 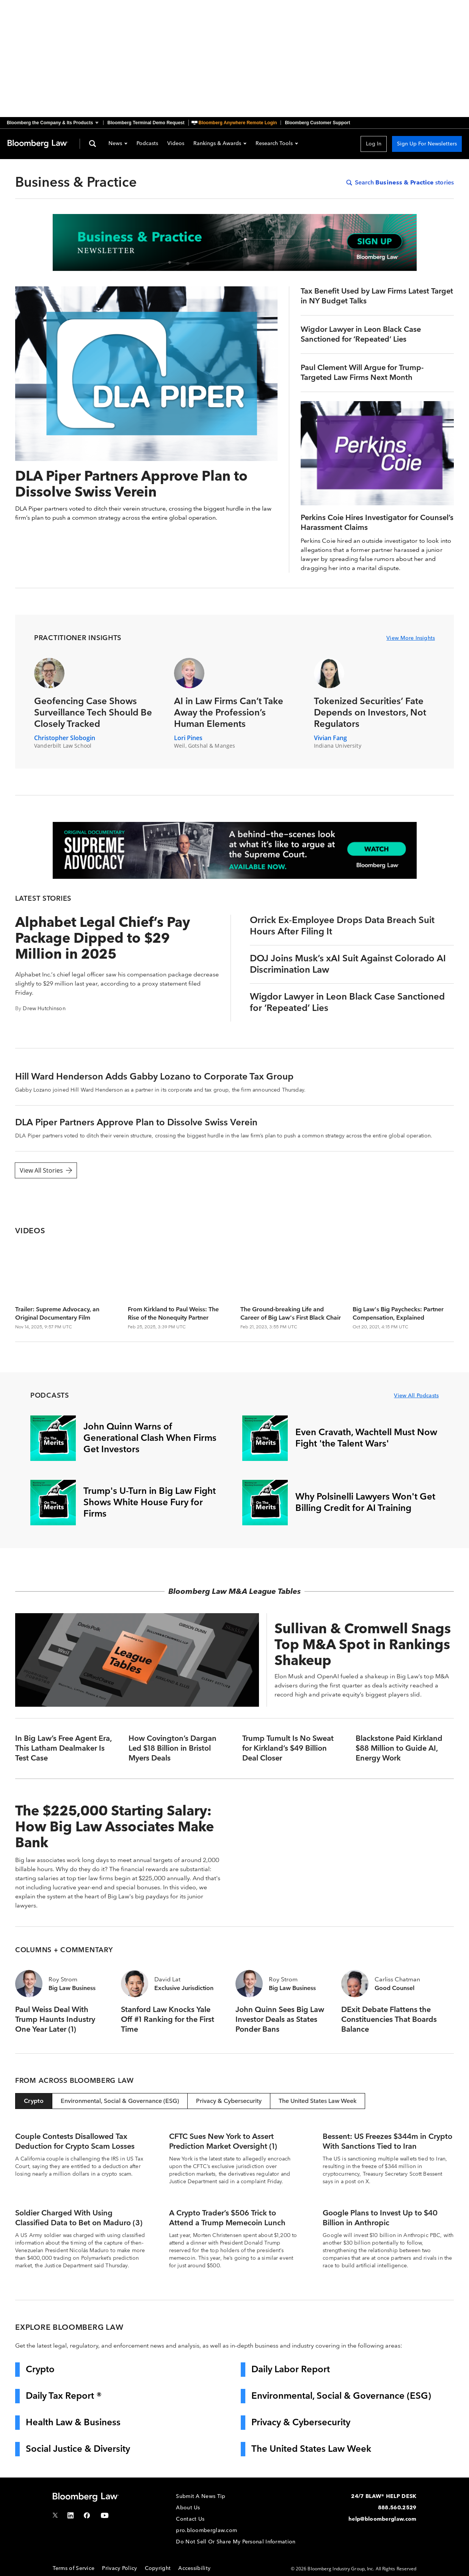 What do you see at coordinates (175, 144) in the screenshot?
I see `Videos` at bounding box center [175, 144].